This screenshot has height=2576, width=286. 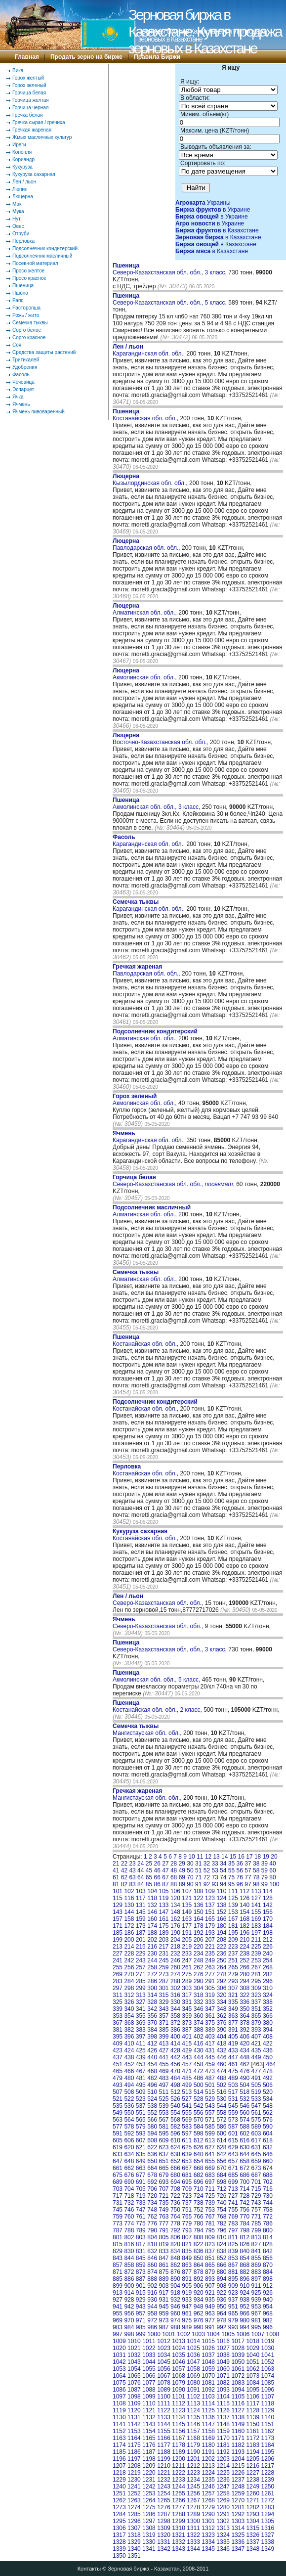 What do you see at coordinates (134, 2424) in the screenshot?
I see `1142` at bounding box center [134, 2424].